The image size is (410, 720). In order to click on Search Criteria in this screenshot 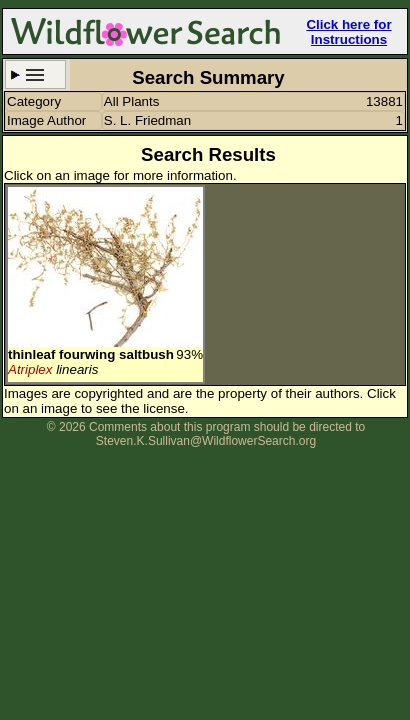, I will do `click(35, 74)`.